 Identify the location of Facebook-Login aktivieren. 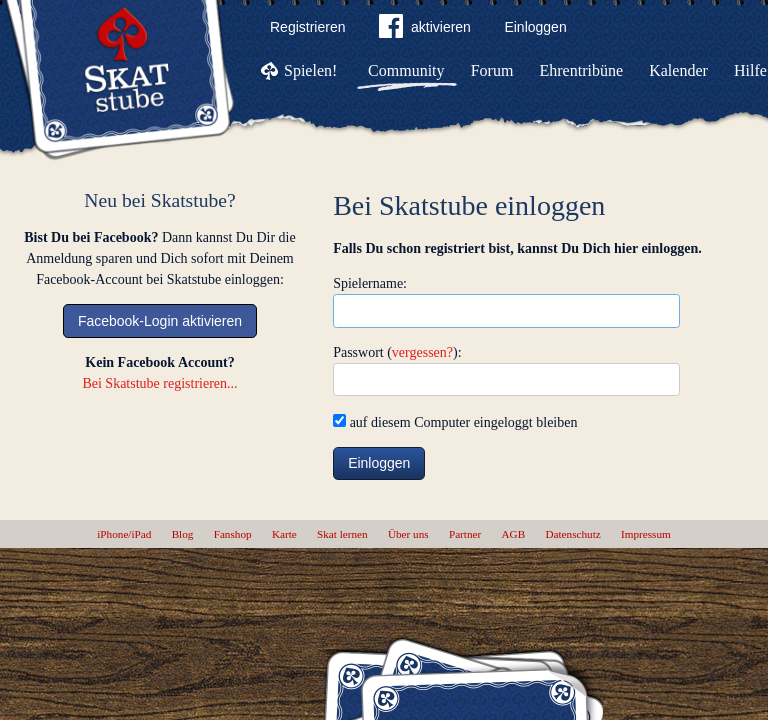
(160, 321).